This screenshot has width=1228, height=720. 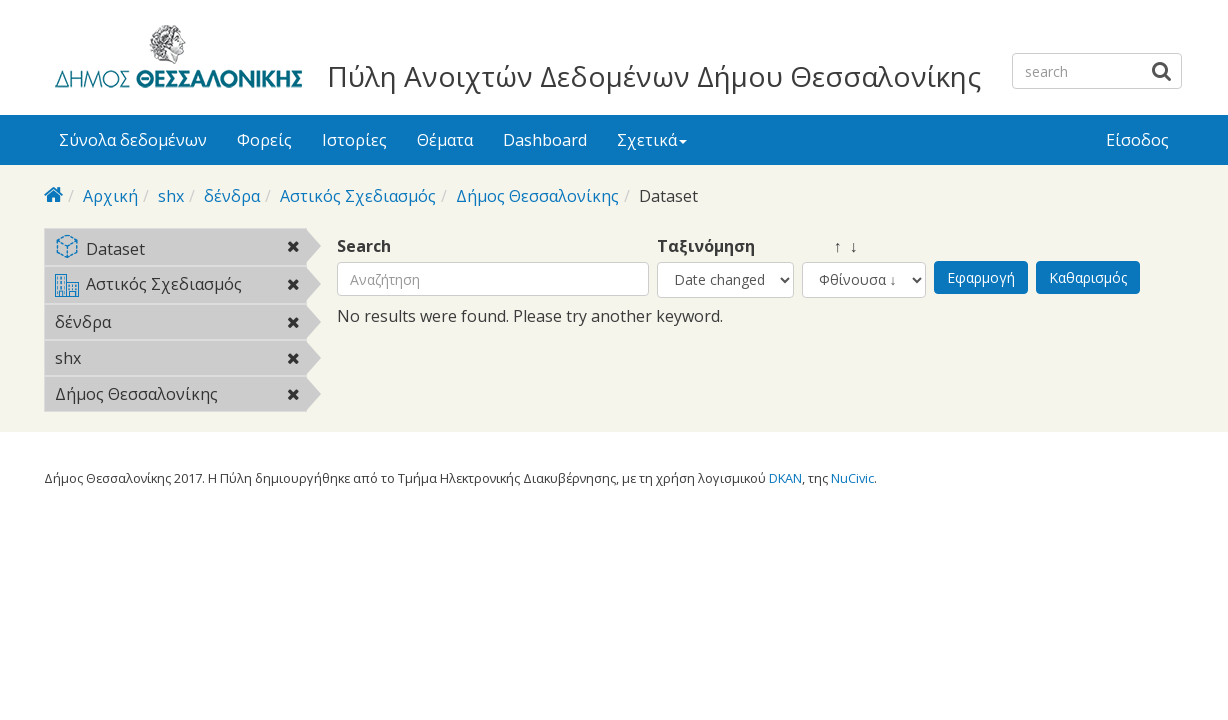 What do you see at coordinates (654, 76) in the screenshot?
I see `Πύλη Ανοιχτών Δεδομένων Δήμου Θεσσαλονίκης` at bounding box center [654, 76].